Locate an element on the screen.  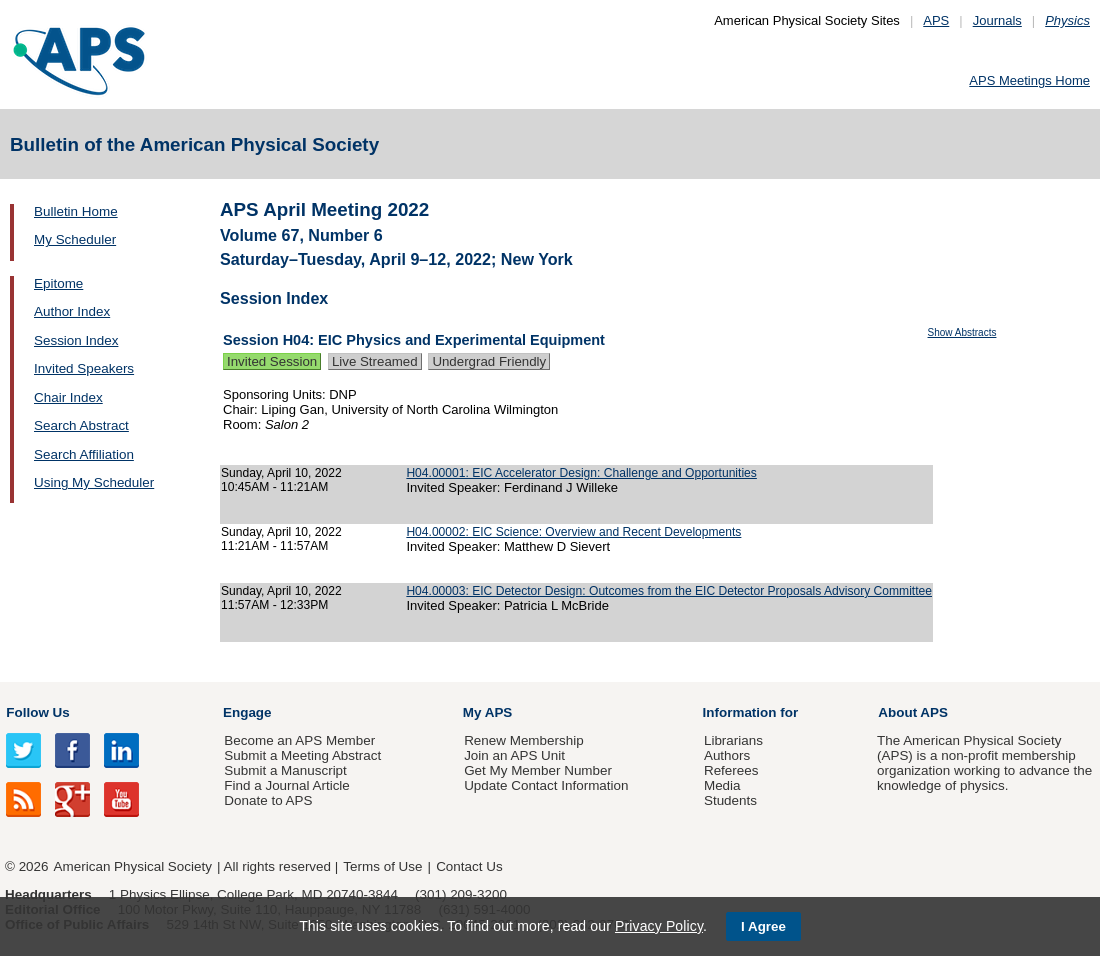
H04.00002: EIC Science: Overview and Recent Developments is located at coordinates (573, 532).